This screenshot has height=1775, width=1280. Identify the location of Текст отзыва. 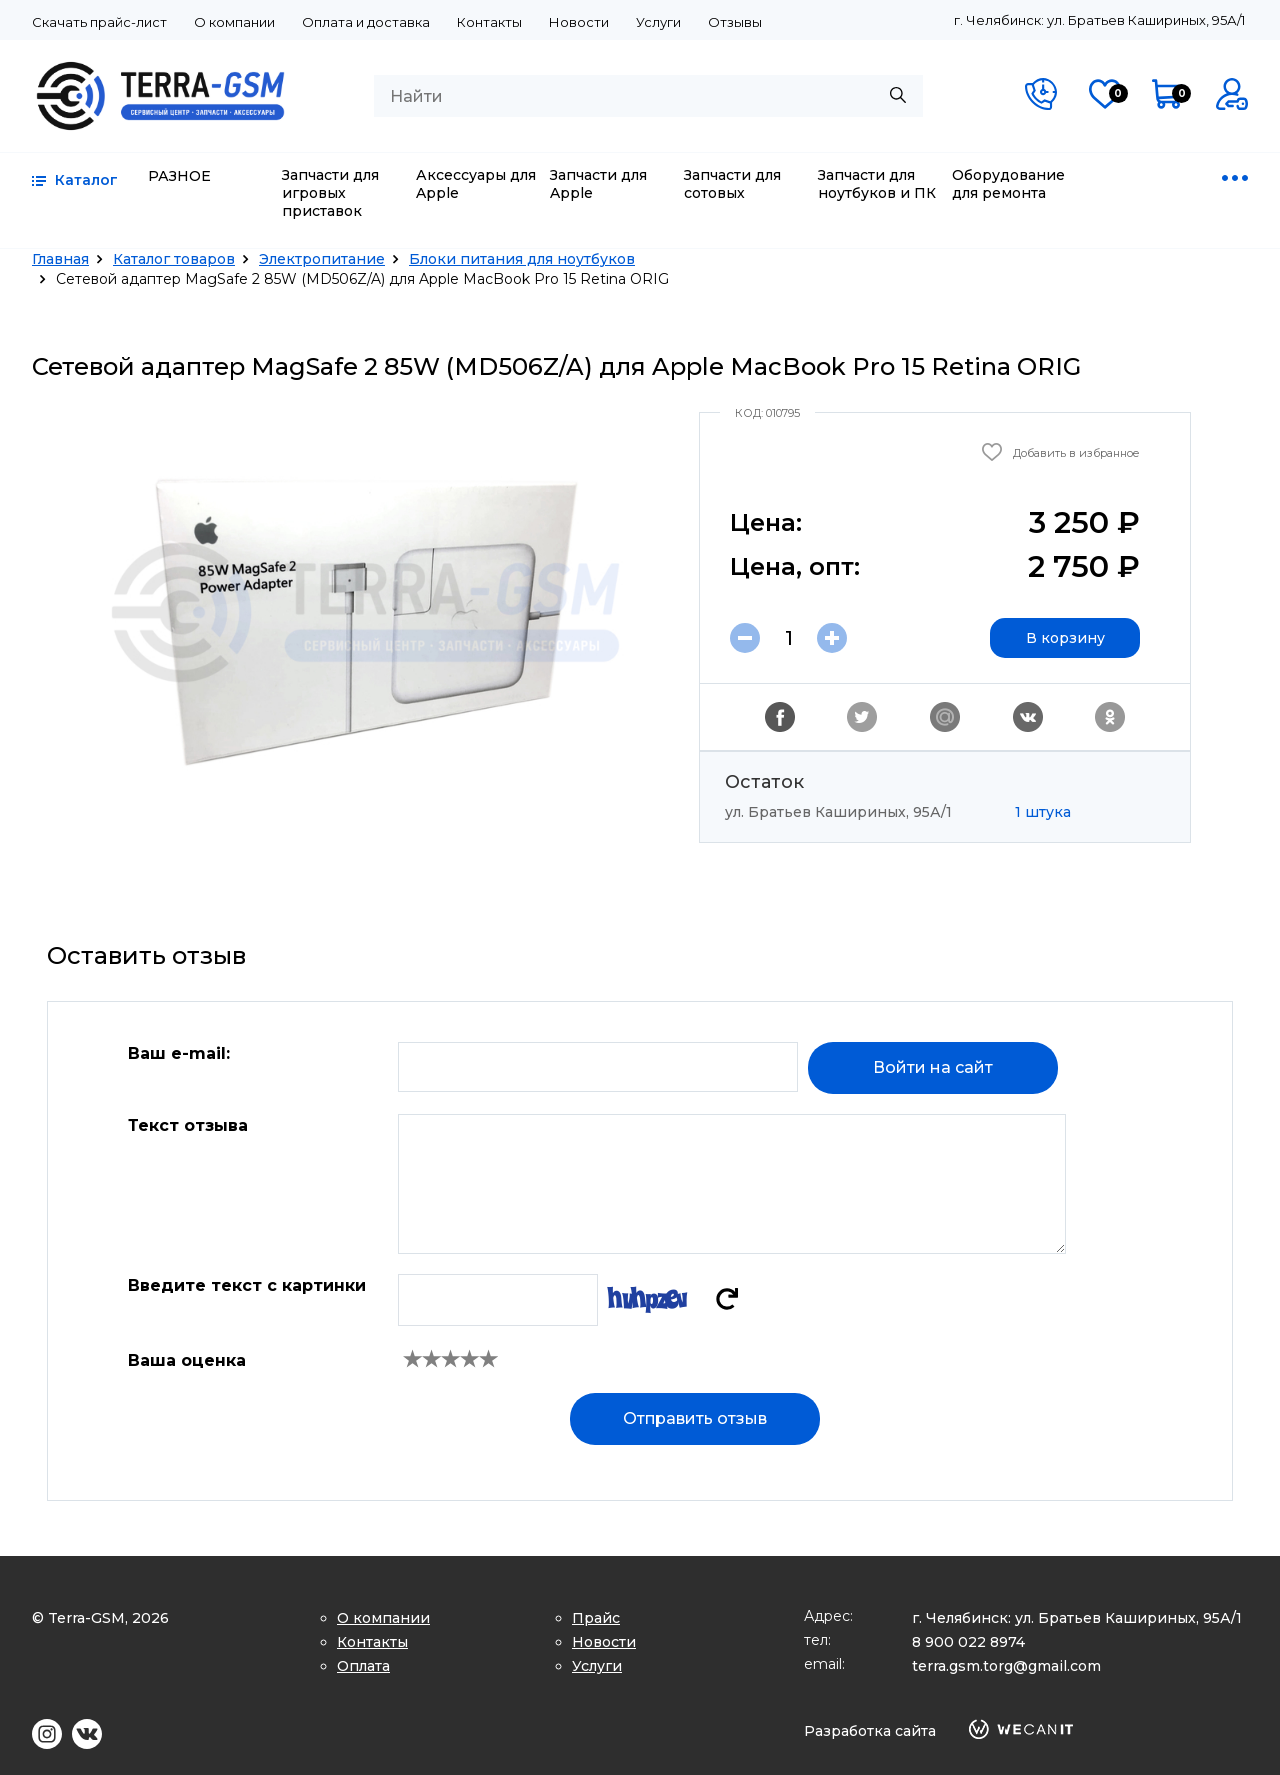
(188, 1125).